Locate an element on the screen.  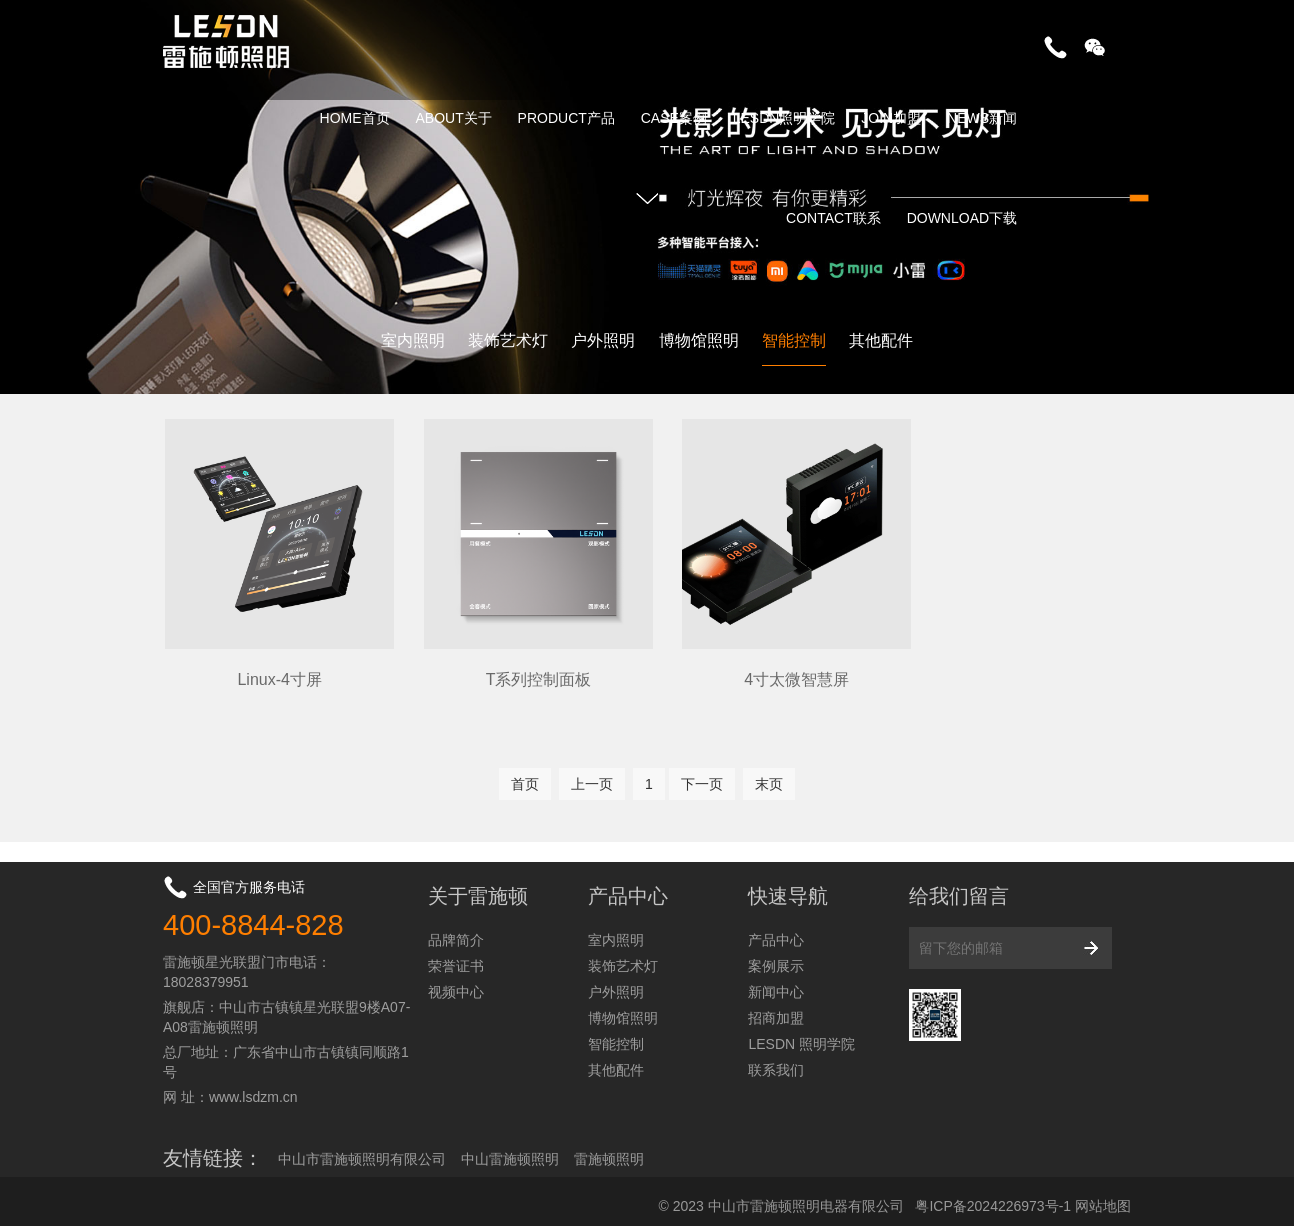
雷施顿照明 is located at coordinates (609, 1148).